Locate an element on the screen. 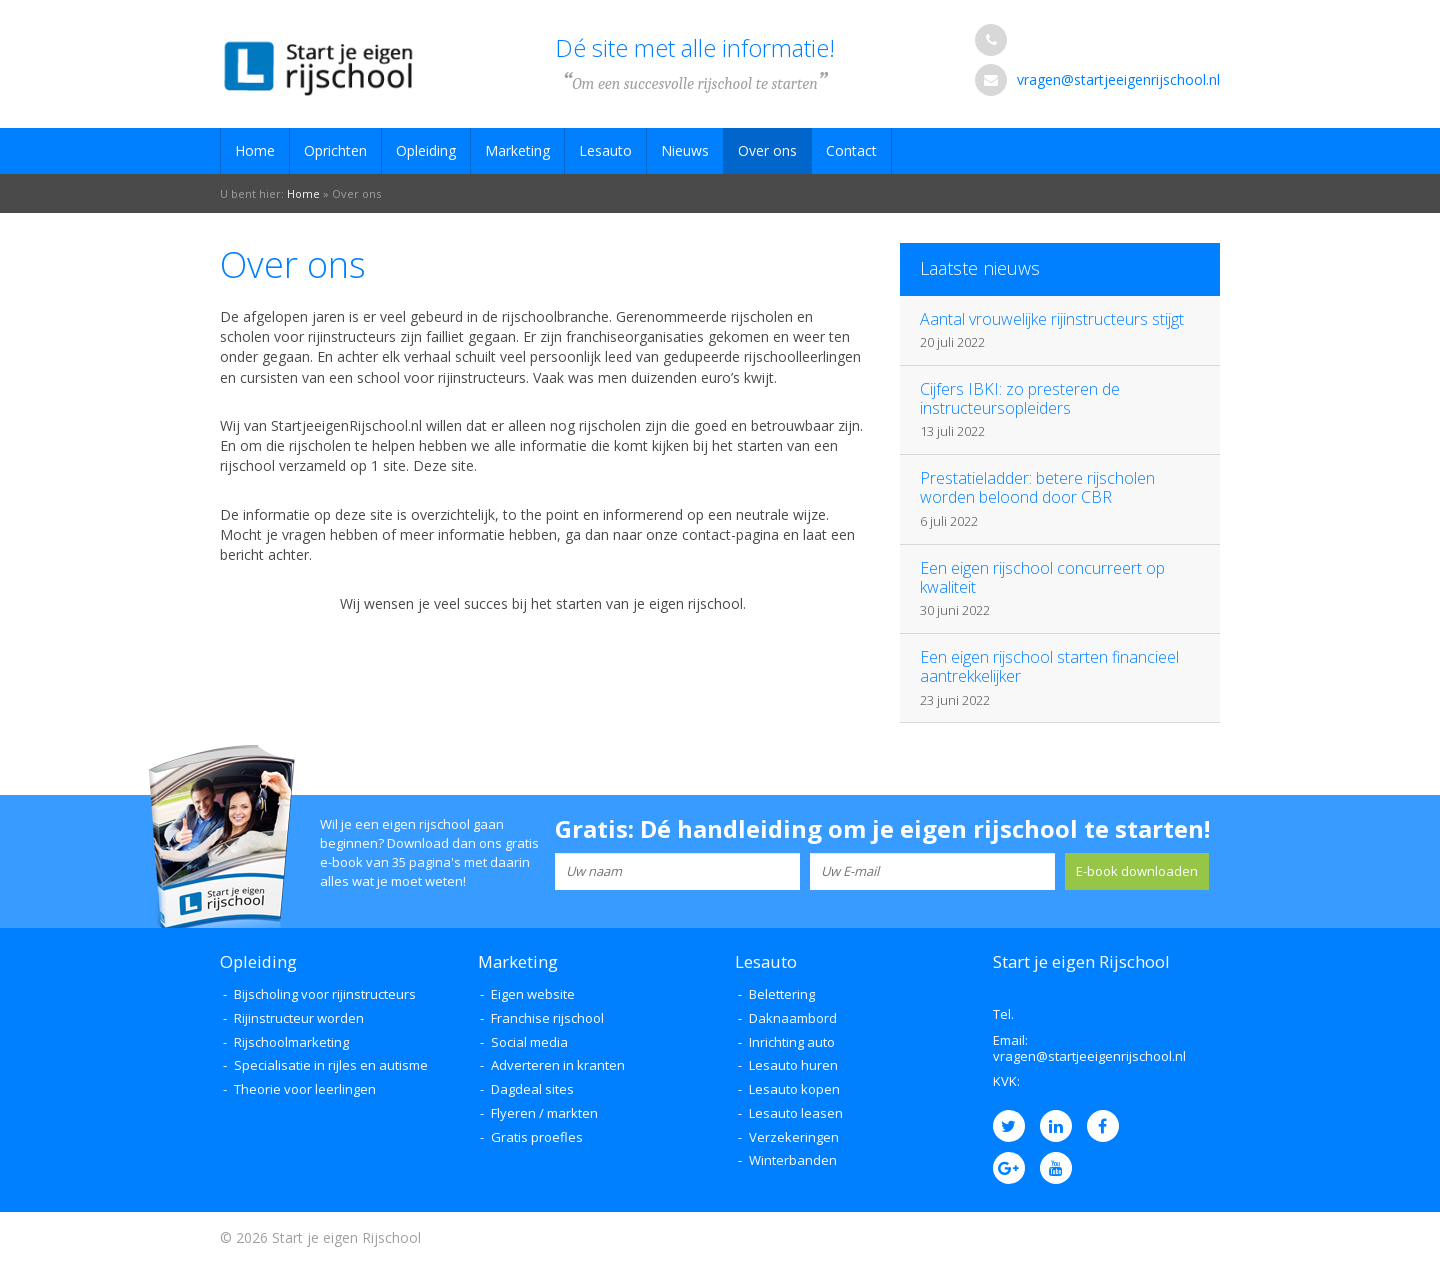 Image resolution: width=1440 pixels, height=1264 pixels. Over ons is located at coordinates (767, 150).